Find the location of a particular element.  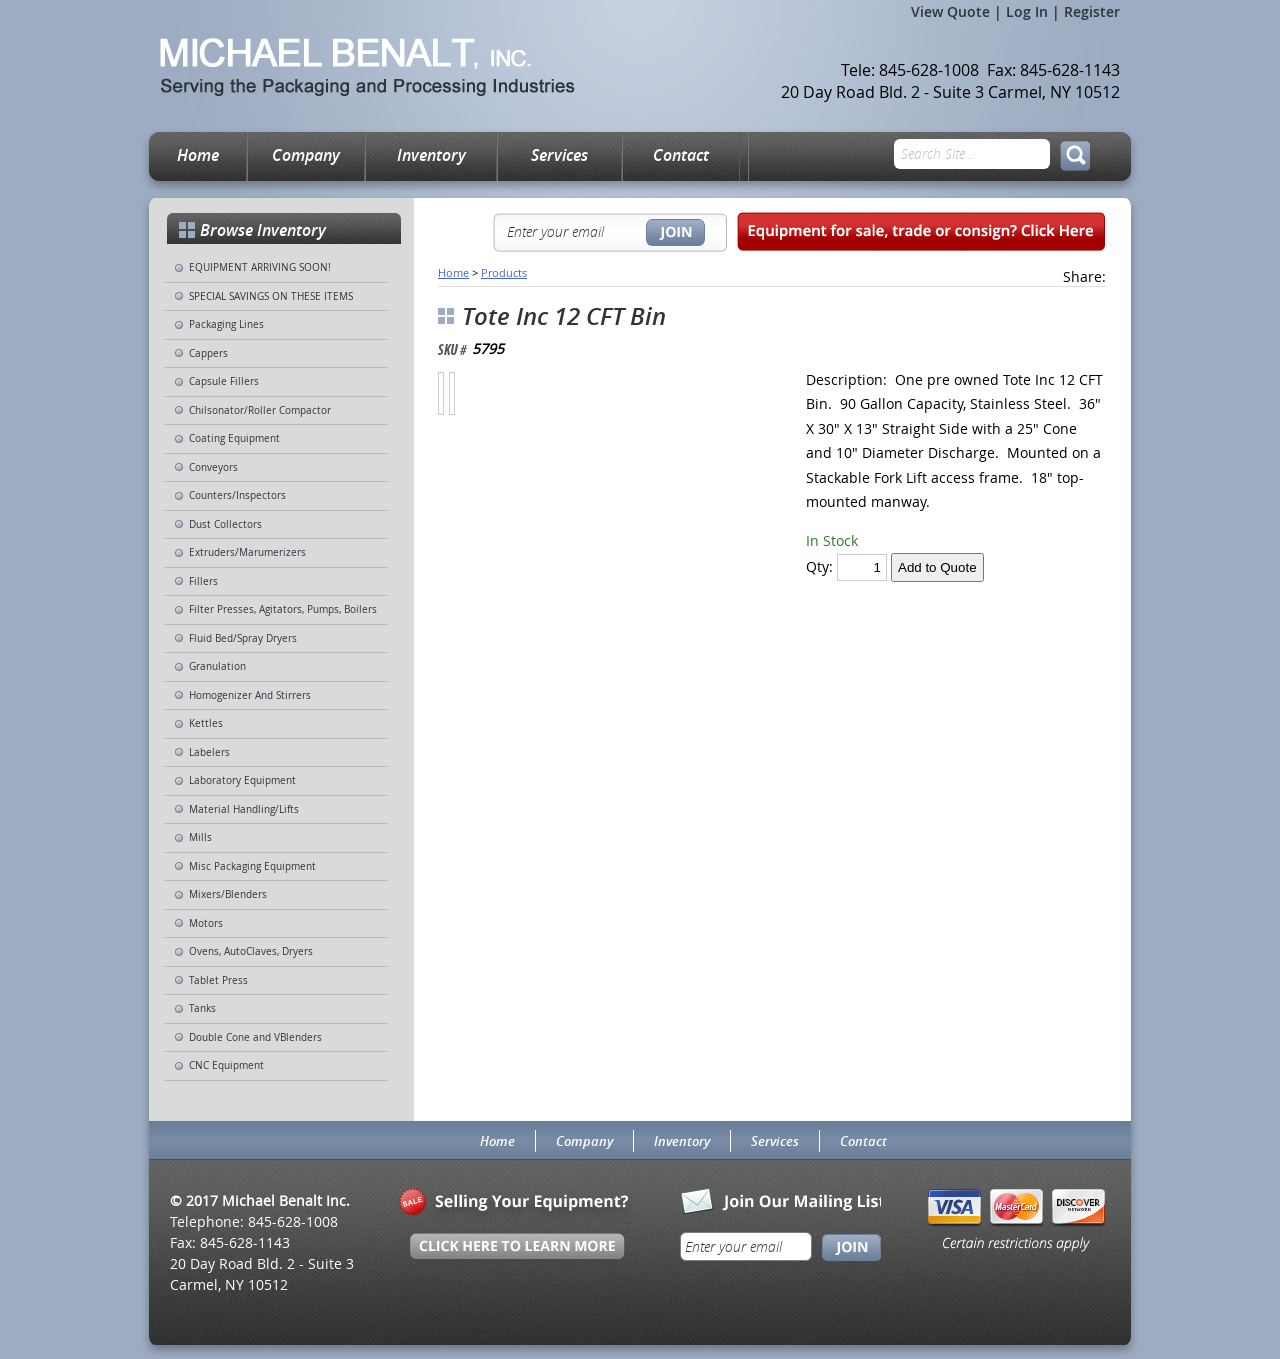

Contact is located at coordinates (681, 155).